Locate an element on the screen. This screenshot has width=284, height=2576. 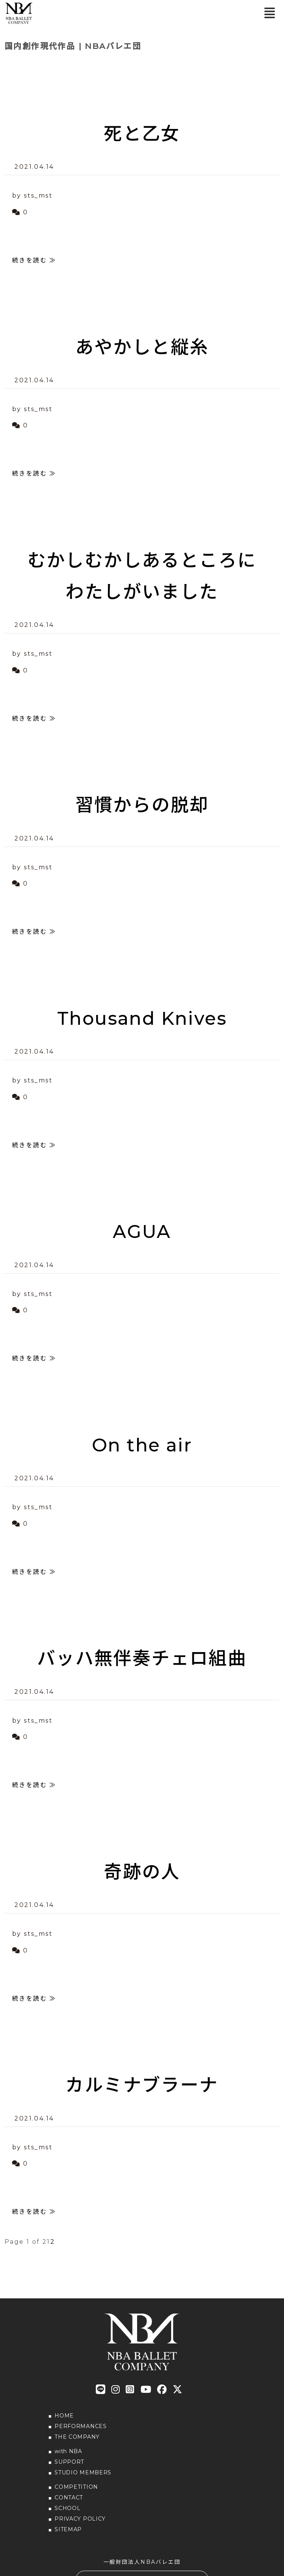
習慣からの脱却 is located at coordinates (142, 804).